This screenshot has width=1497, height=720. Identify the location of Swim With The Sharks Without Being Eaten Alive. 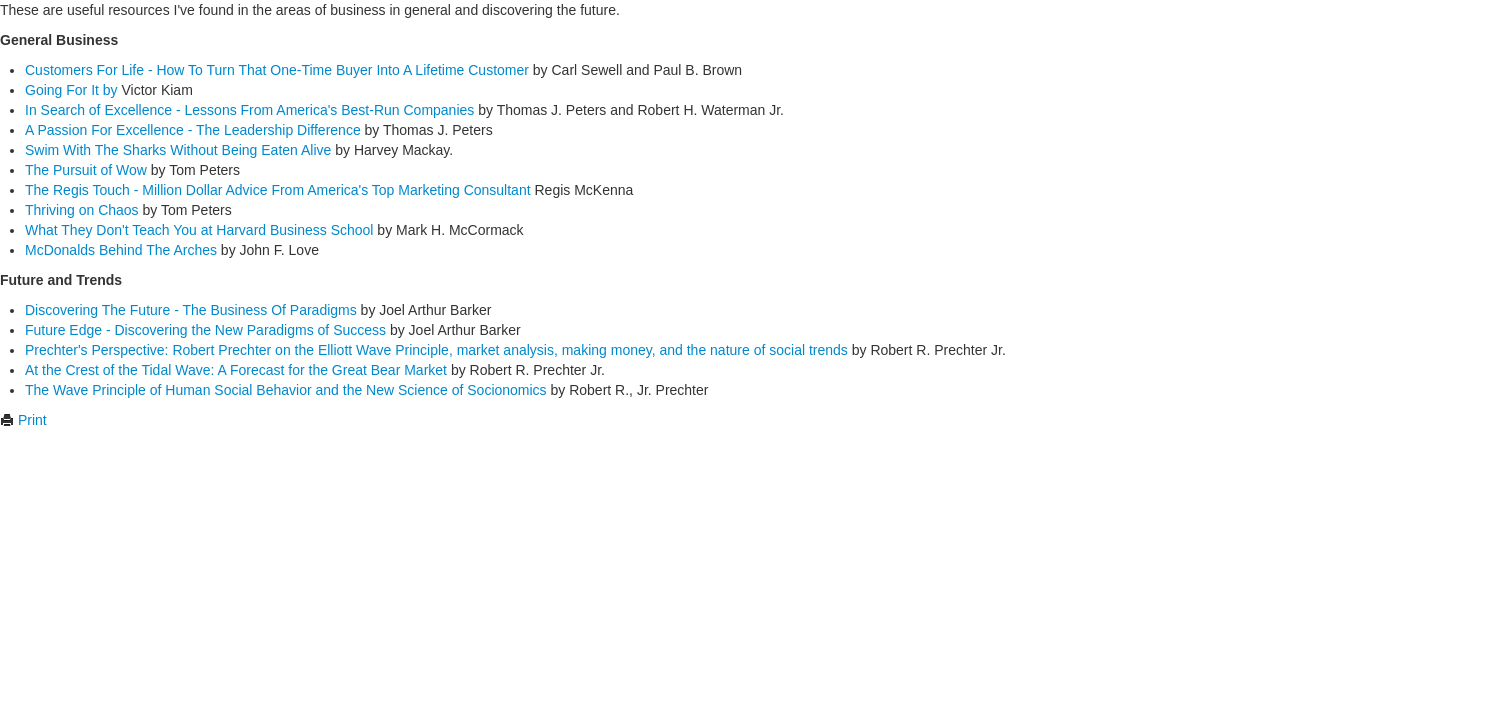
(178, 150).